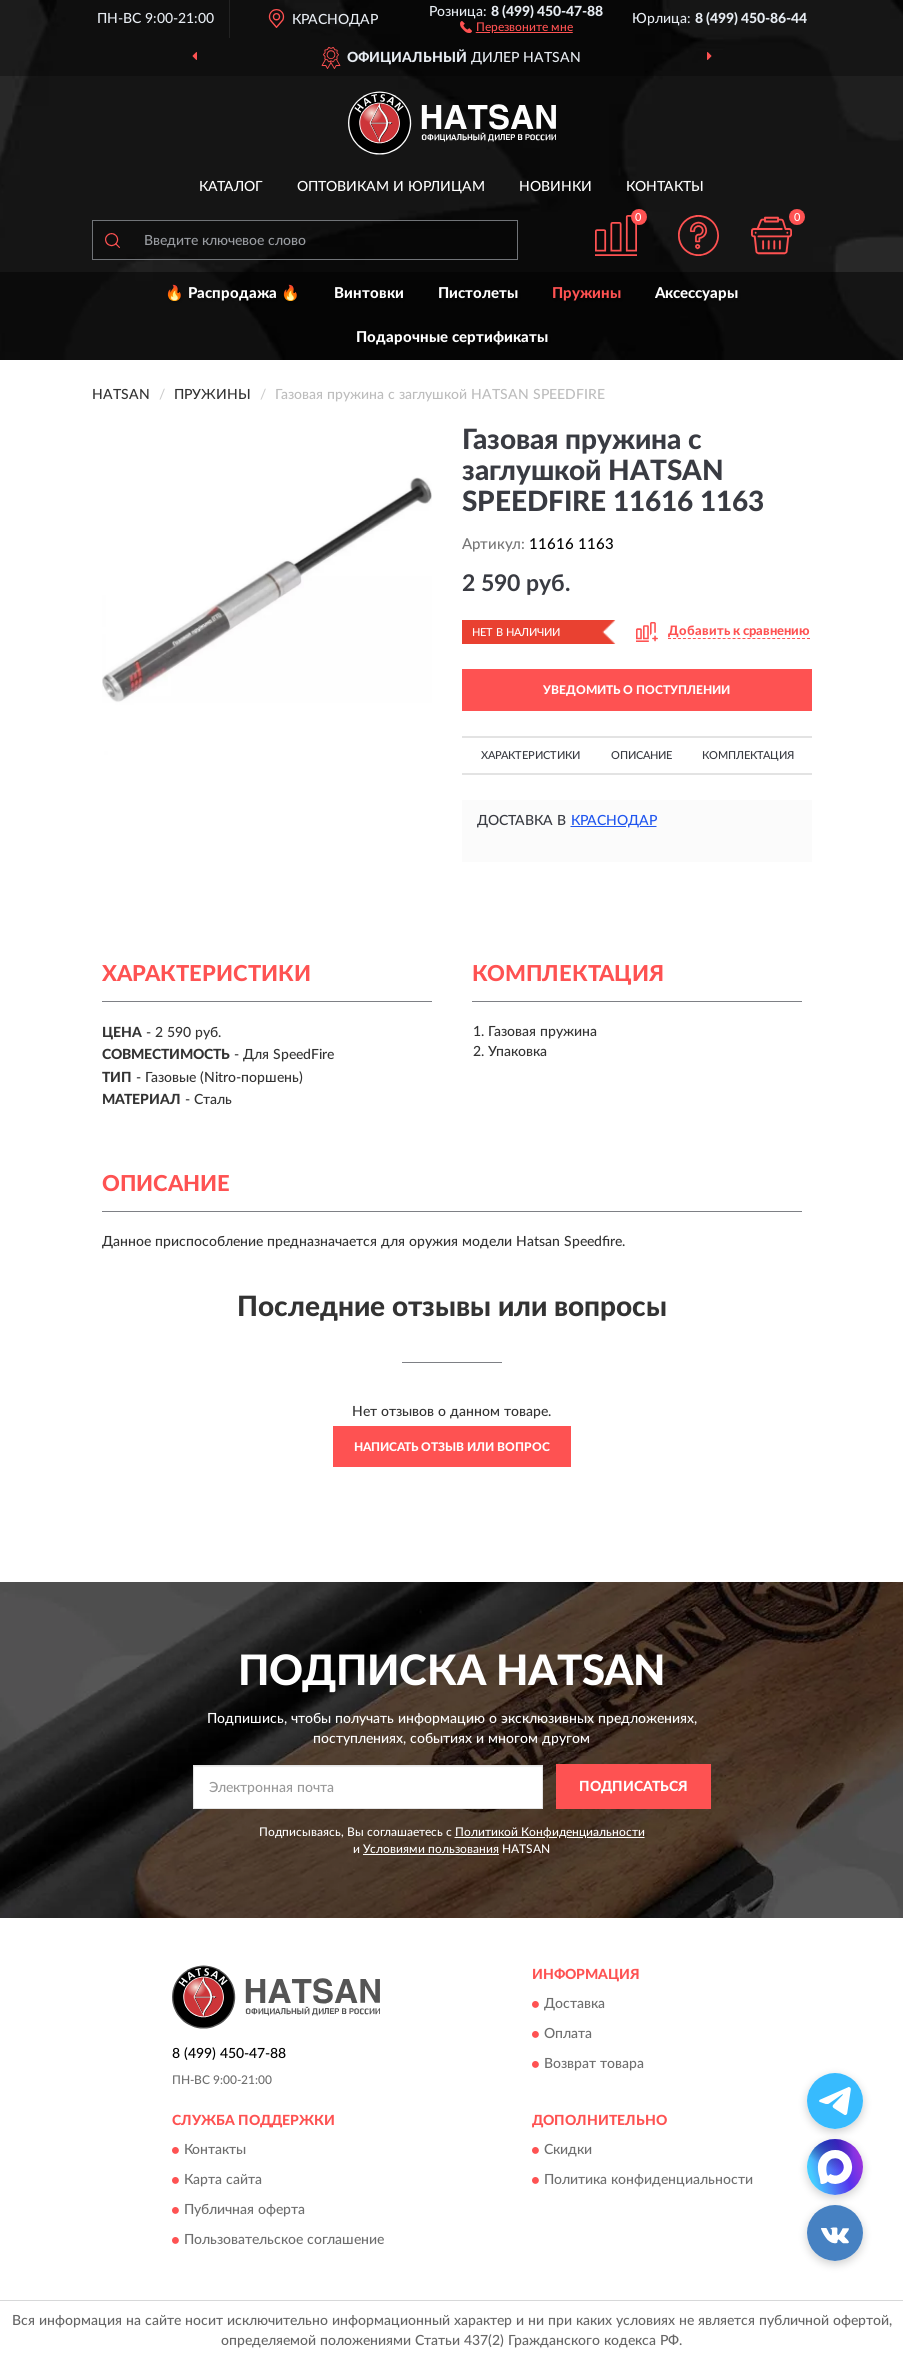 The width and height of the screenshot is (903, 2361). I want to click on Краснодар [button], so click(614, 821).